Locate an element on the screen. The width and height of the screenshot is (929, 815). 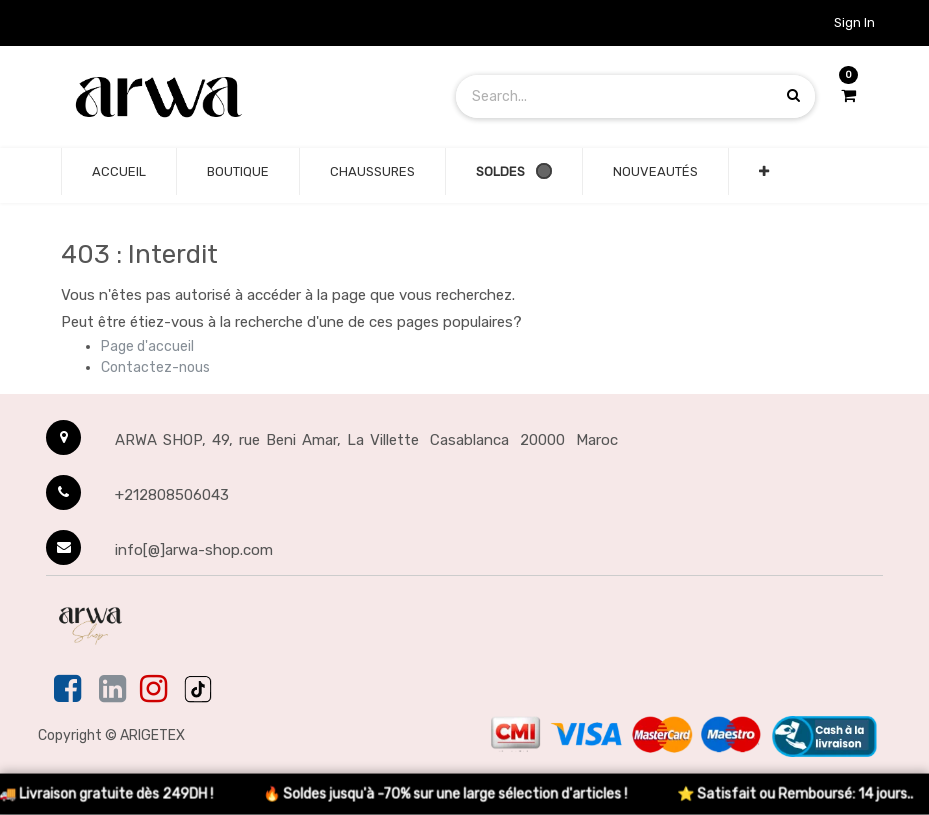
Contactez-nous is located at coordinates (155, 367).